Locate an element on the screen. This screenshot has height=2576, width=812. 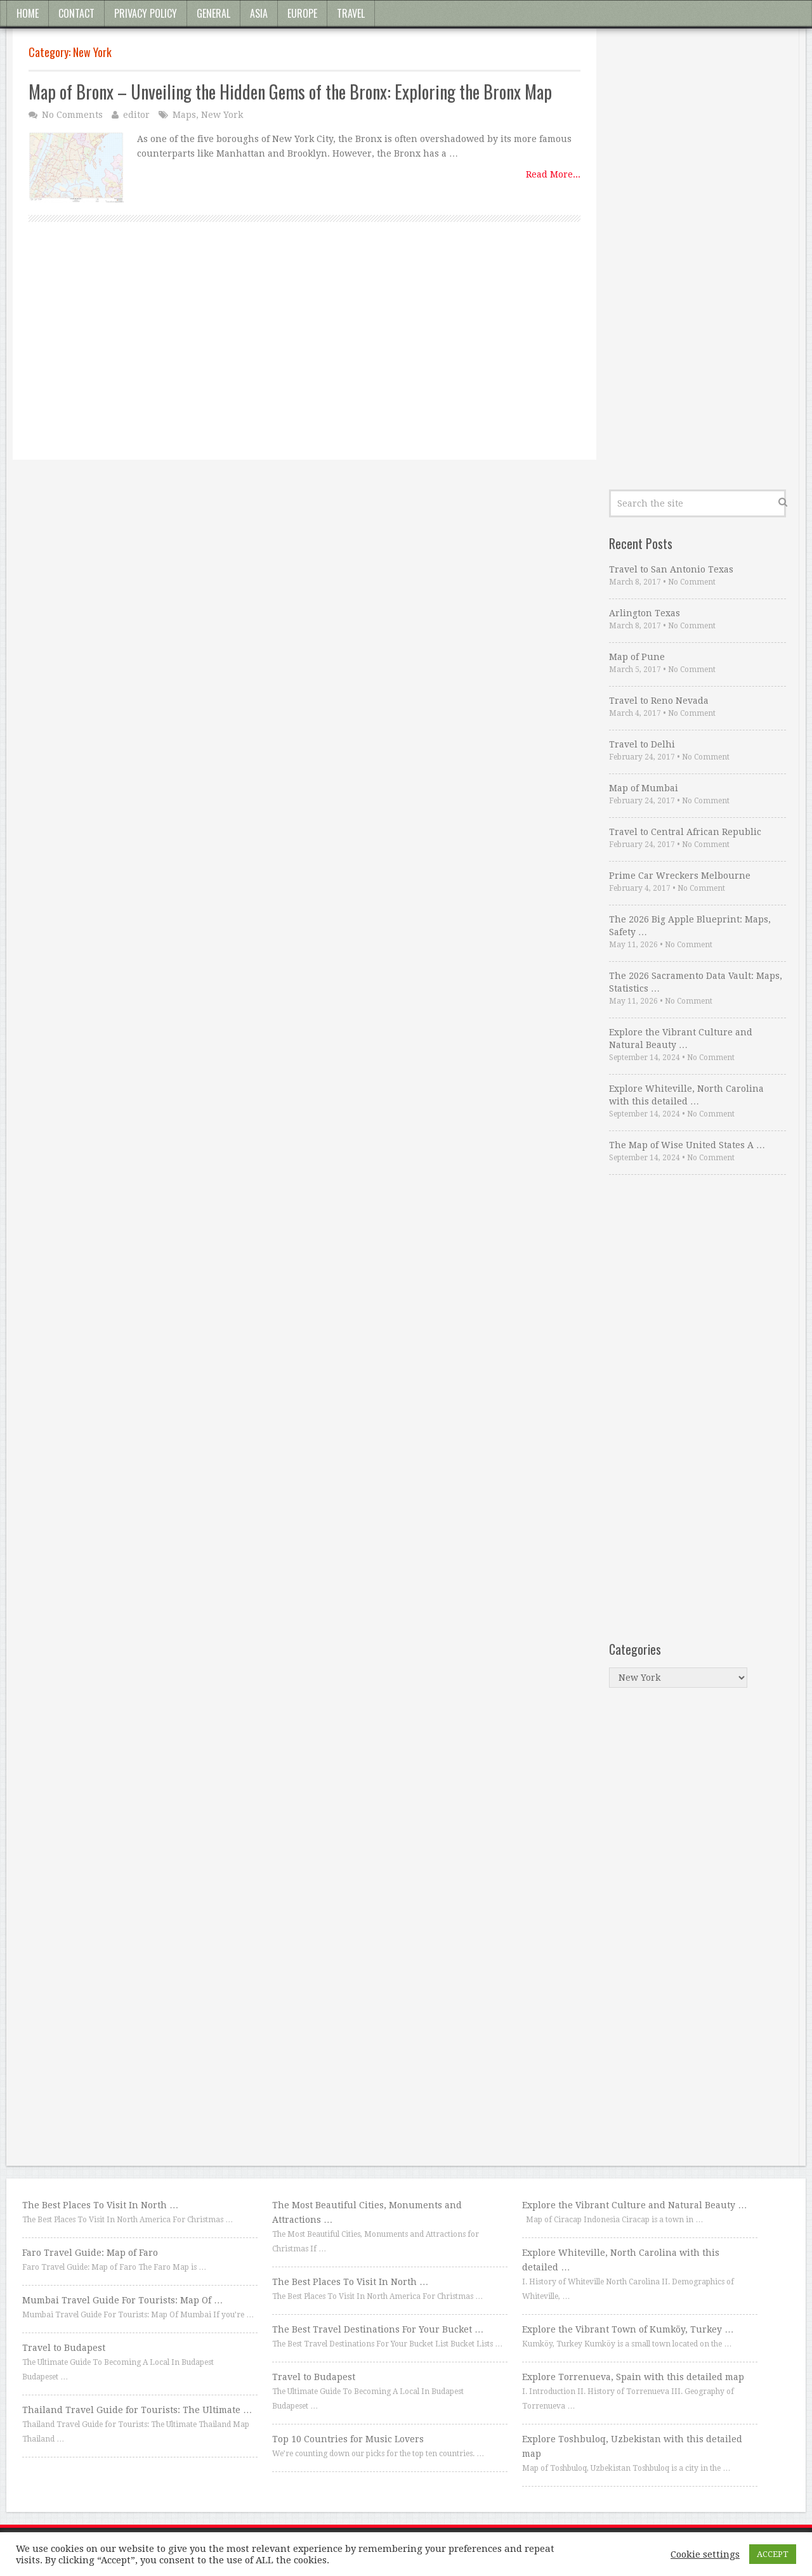
Explore Torrenueva, Spain with this detailed map is located at coordinates (633, 2377).